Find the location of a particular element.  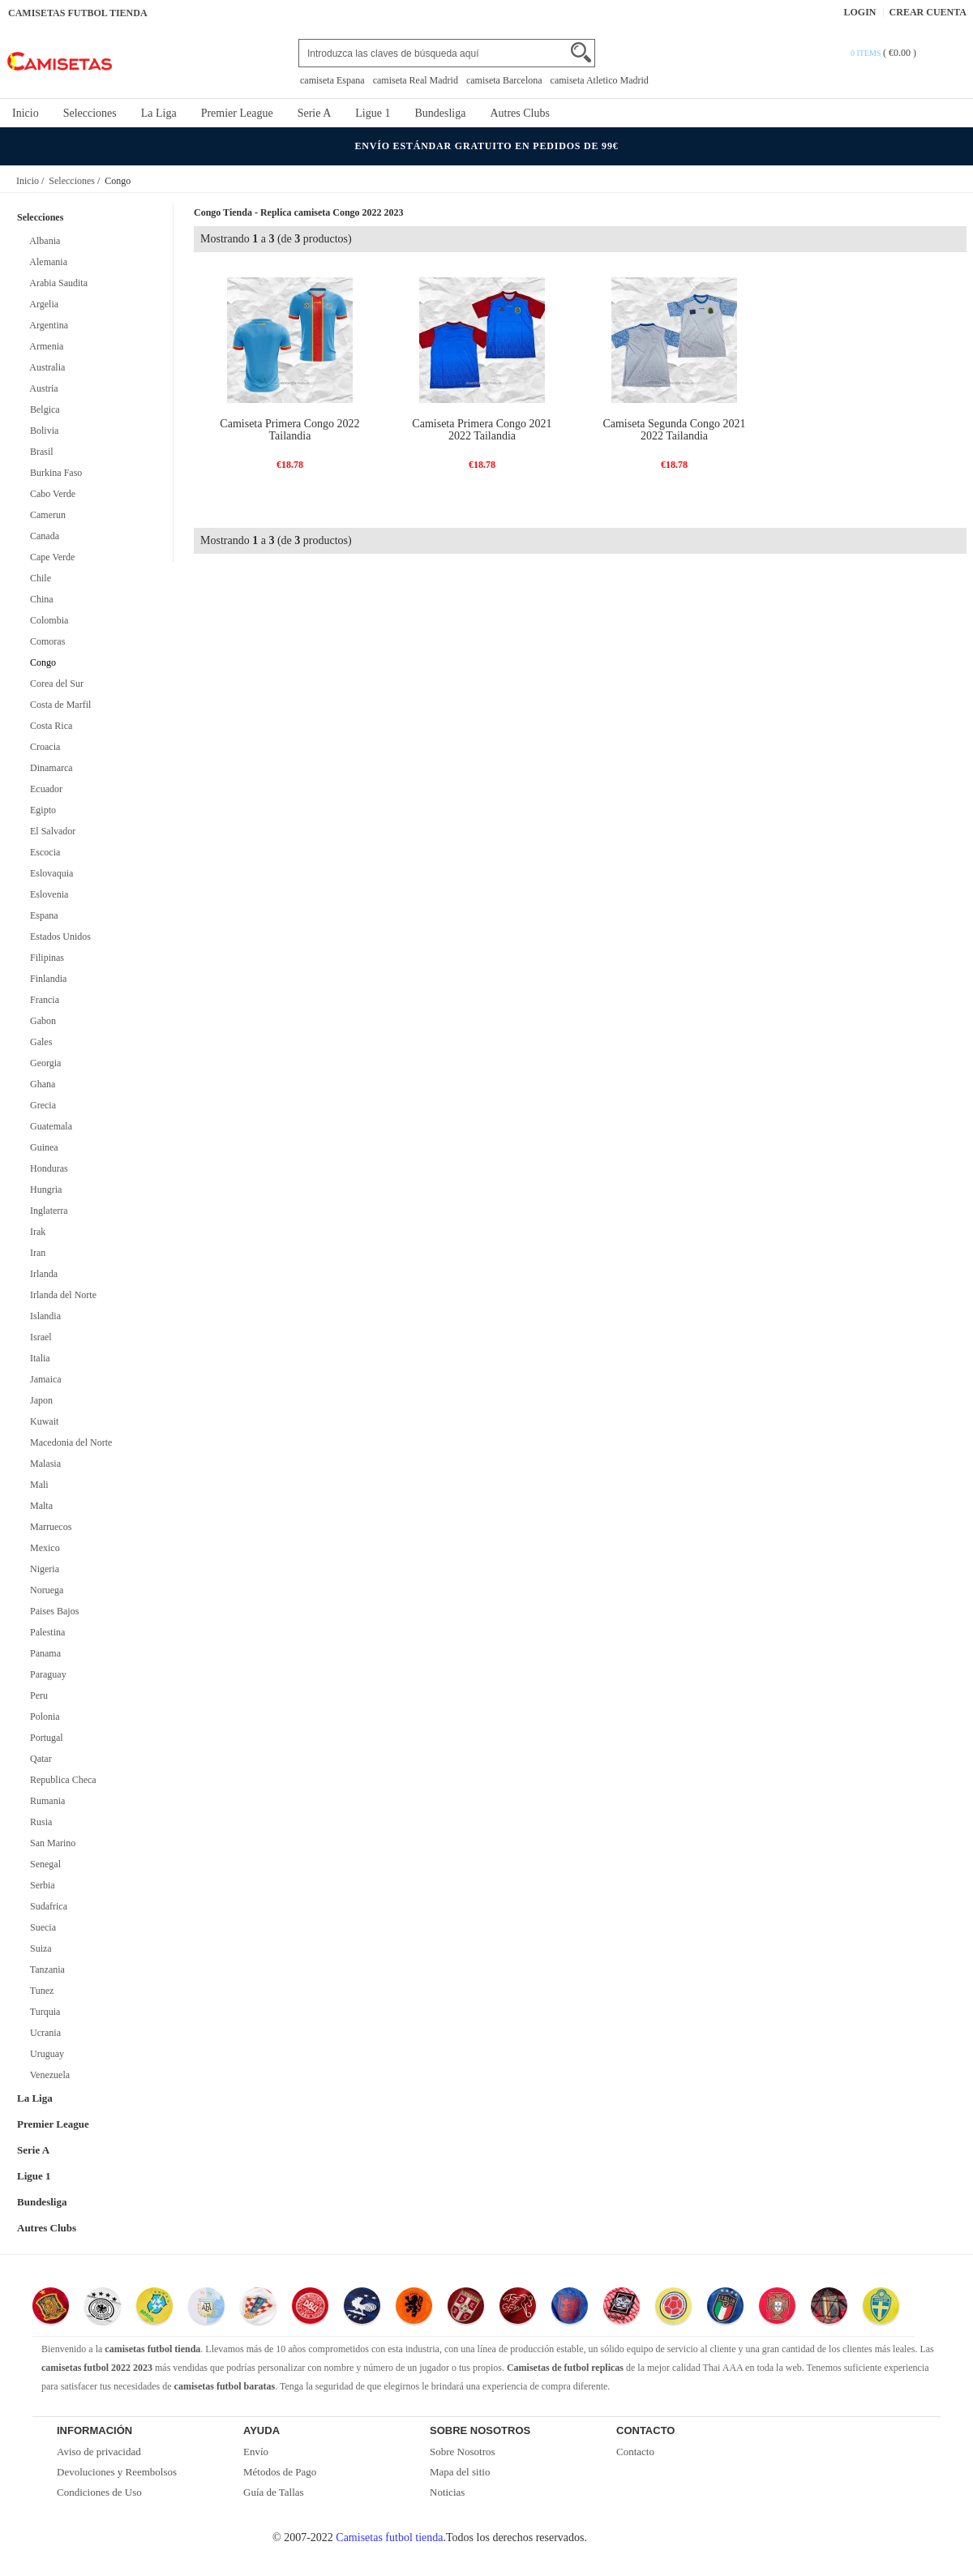

Aviso de privacidad is located at coordinates (99, 2451).